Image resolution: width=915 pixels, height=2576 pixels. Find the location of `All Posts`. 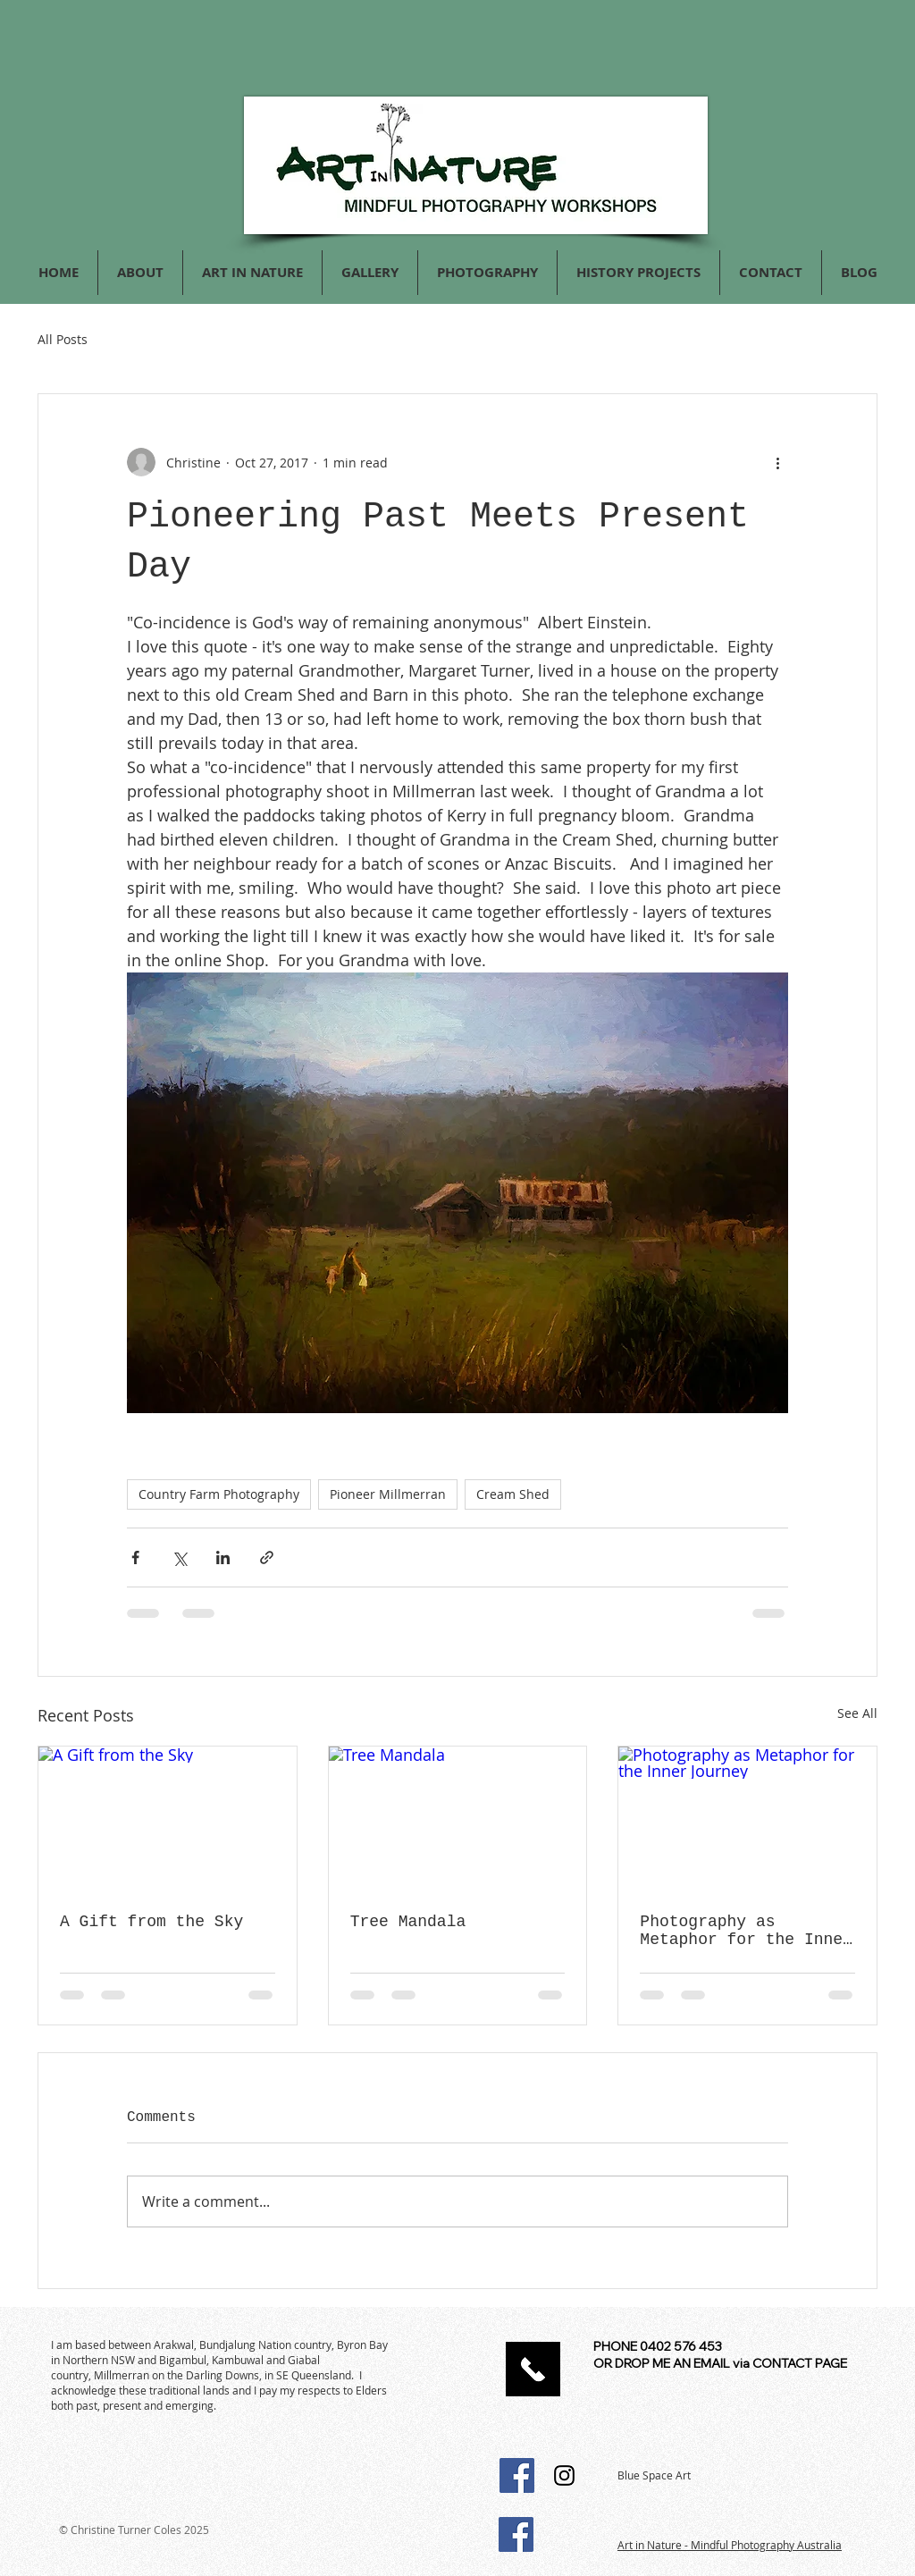

All Posts is located at coordinates (63, 339).